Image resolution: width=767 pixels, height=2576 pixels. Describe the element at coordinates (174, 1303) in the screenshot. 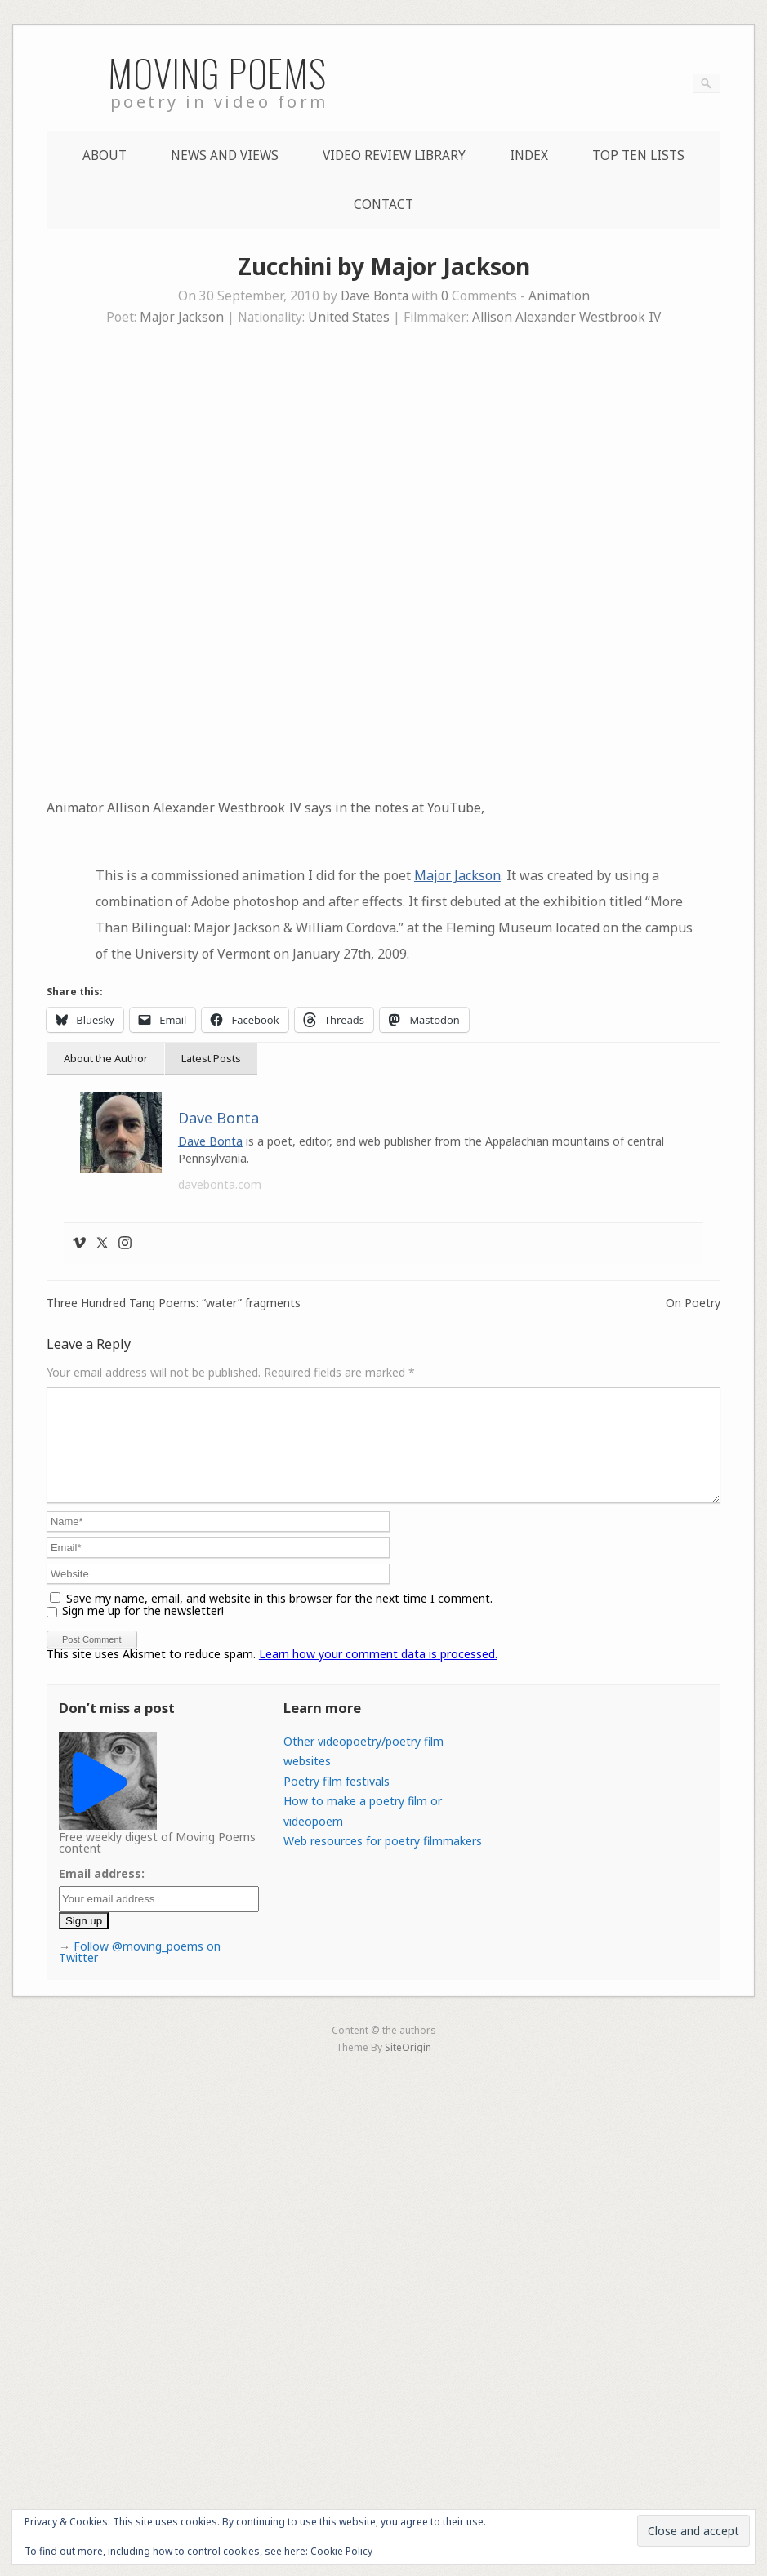

I see `Three Hundred Tang Poems: “water” fragments` at that location.